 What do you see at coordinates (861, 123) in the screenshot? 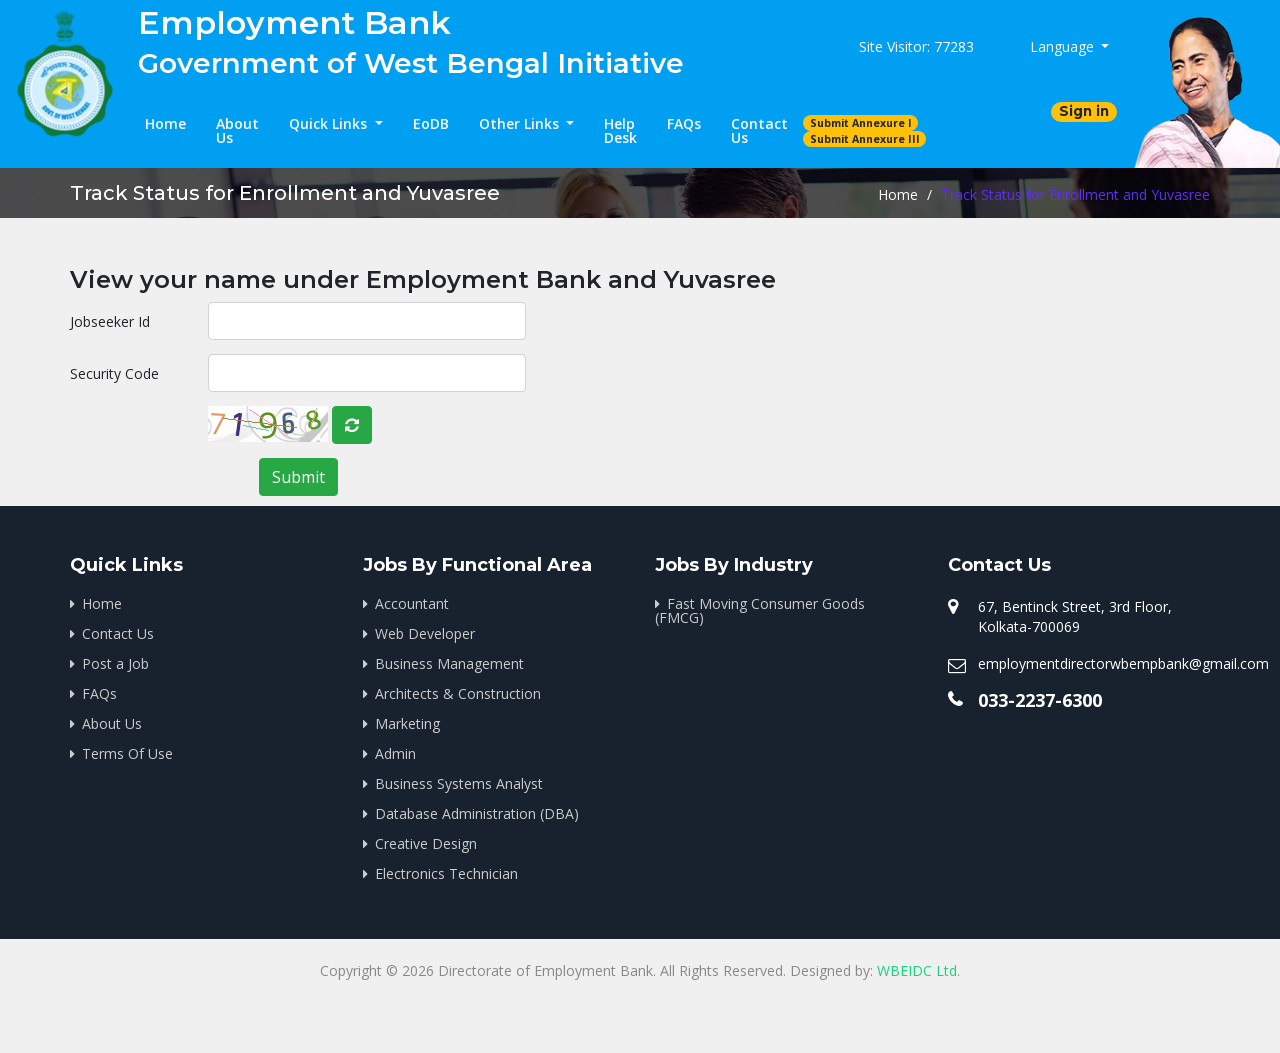
I see `Submit Annexure I` at bounding box center [861, 123].